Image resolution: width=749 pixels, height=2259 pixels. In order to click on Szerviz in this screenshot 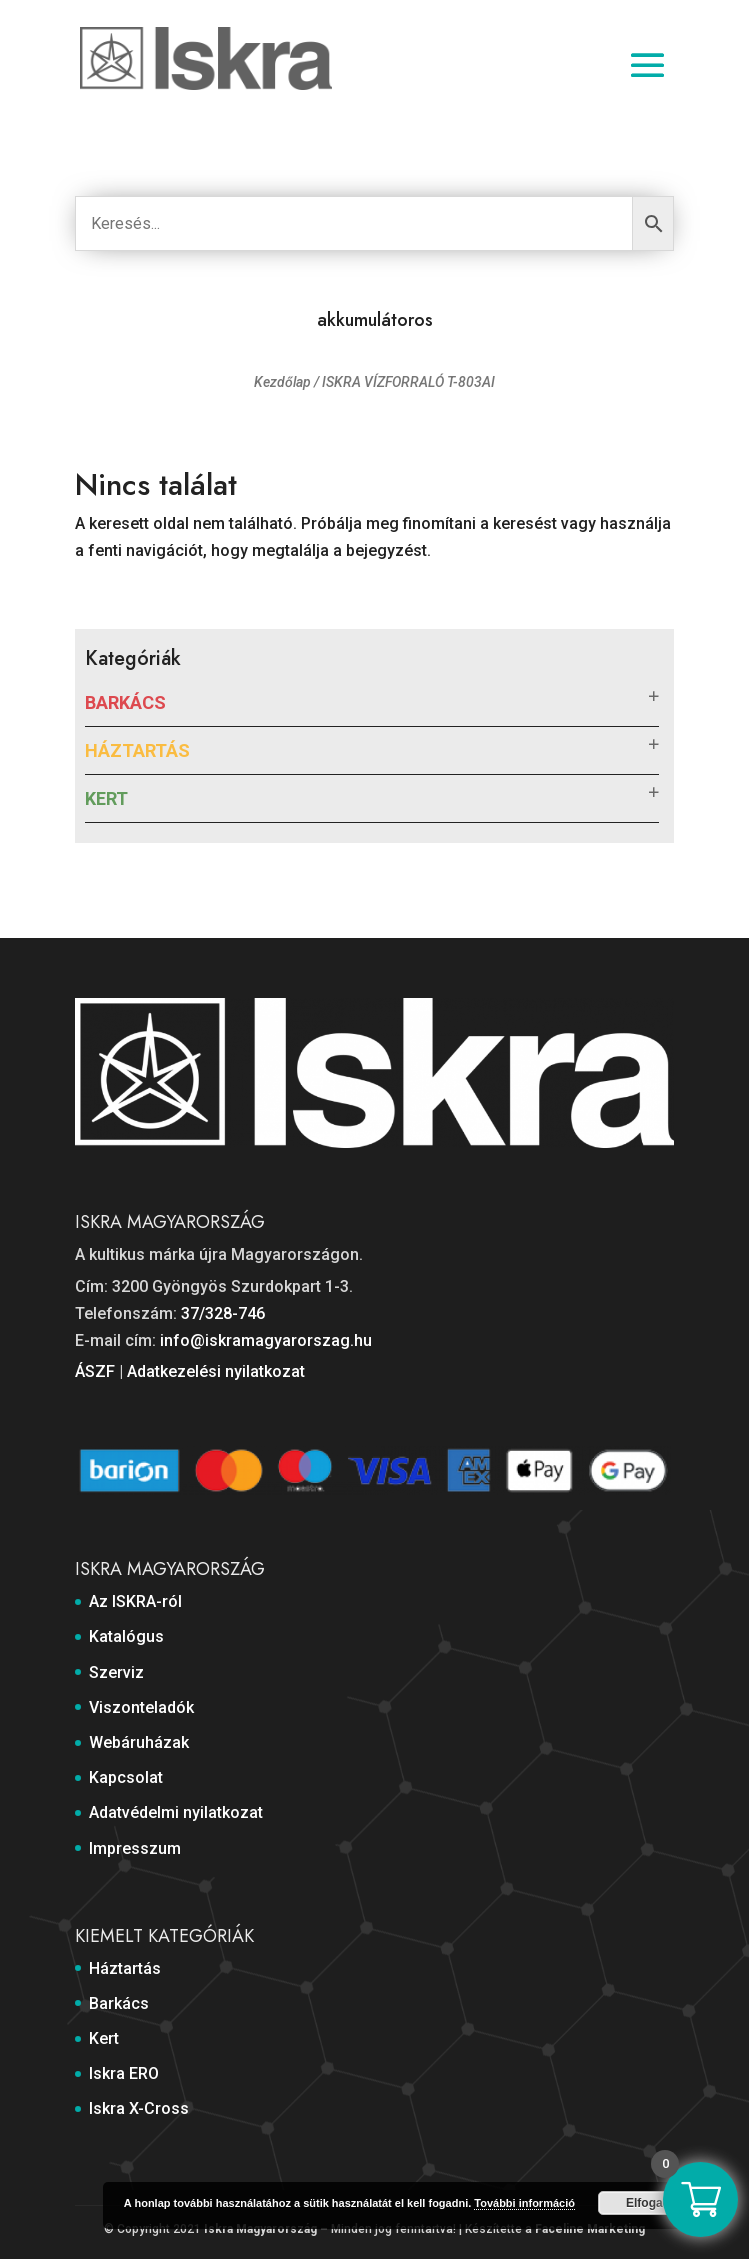, I will do `click(116, 1672)`.